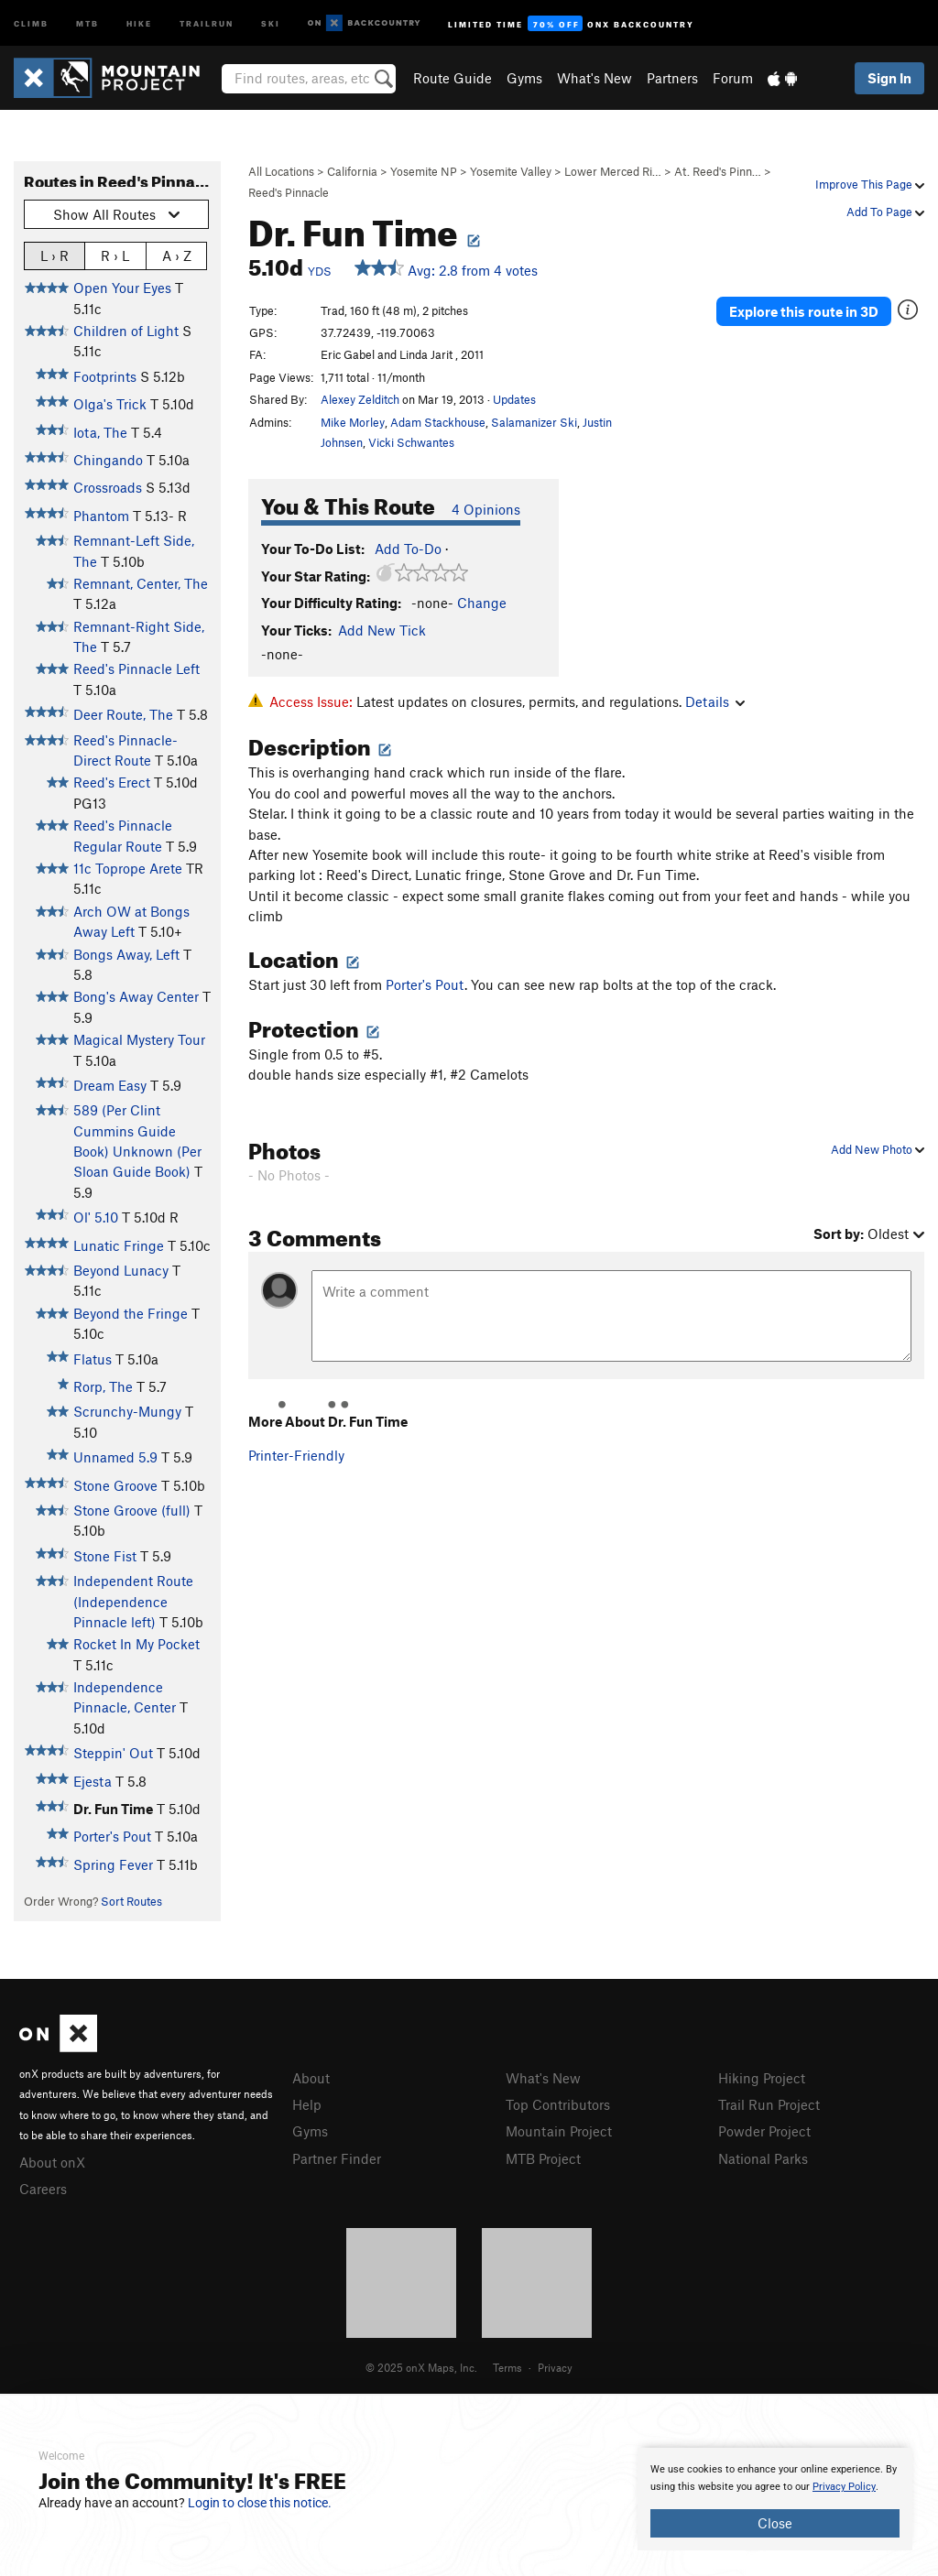 This screenshot has width=938, height=2576. Describe the element at coordinates (103, 1386) in the screenshot. I see `Rorp, The` at that location.